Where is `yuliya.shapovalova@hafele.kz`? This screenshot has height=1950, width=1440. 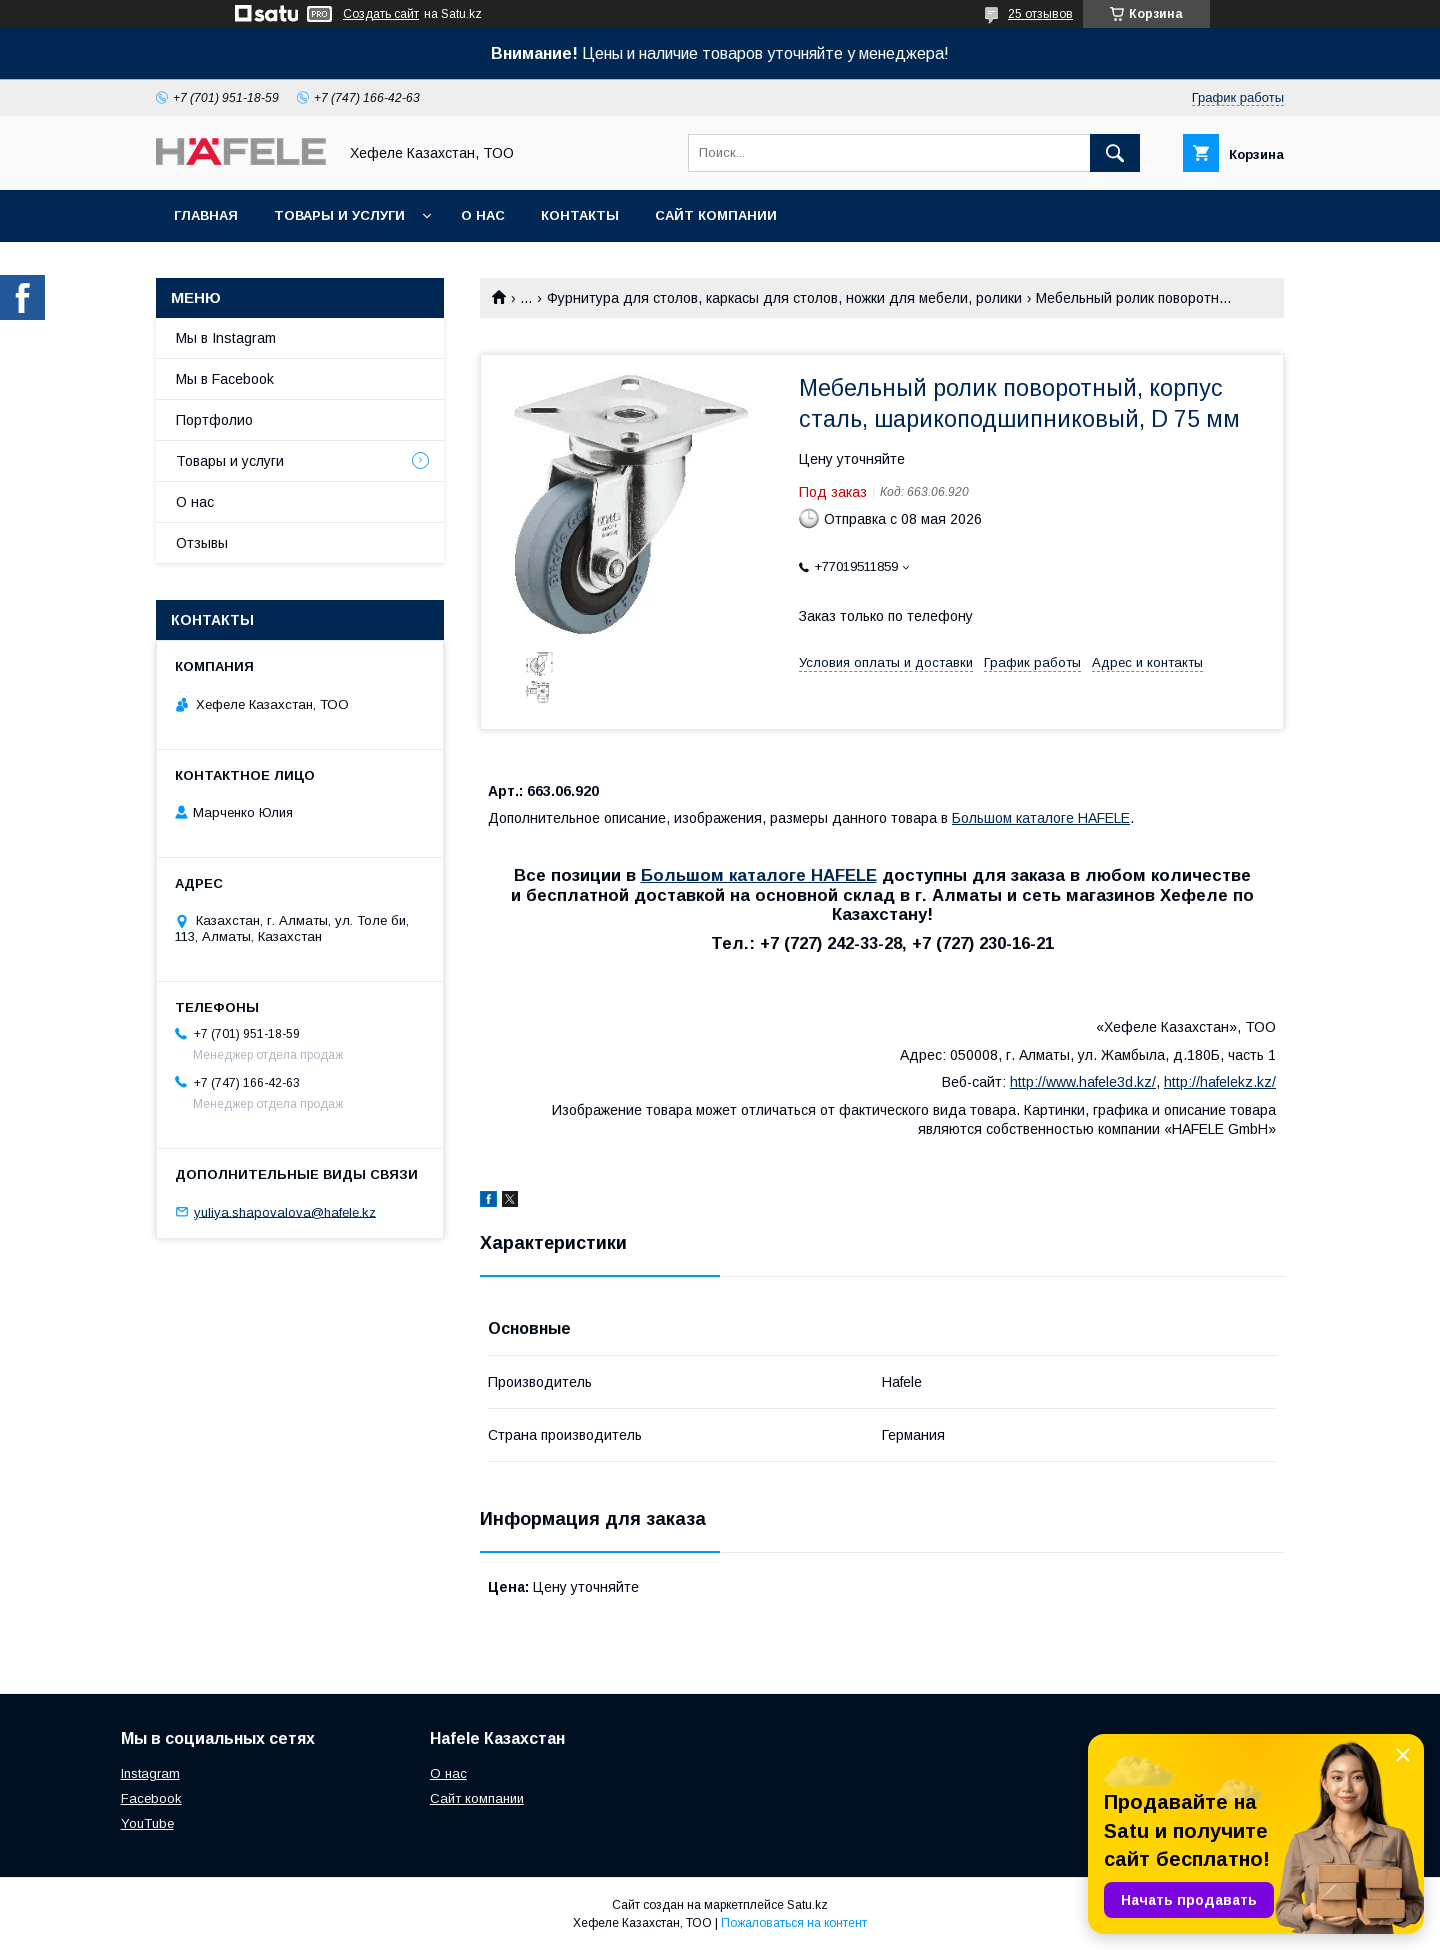
yuliya.shapovalova@hafele.kz is located at coordinates (285, 1211).